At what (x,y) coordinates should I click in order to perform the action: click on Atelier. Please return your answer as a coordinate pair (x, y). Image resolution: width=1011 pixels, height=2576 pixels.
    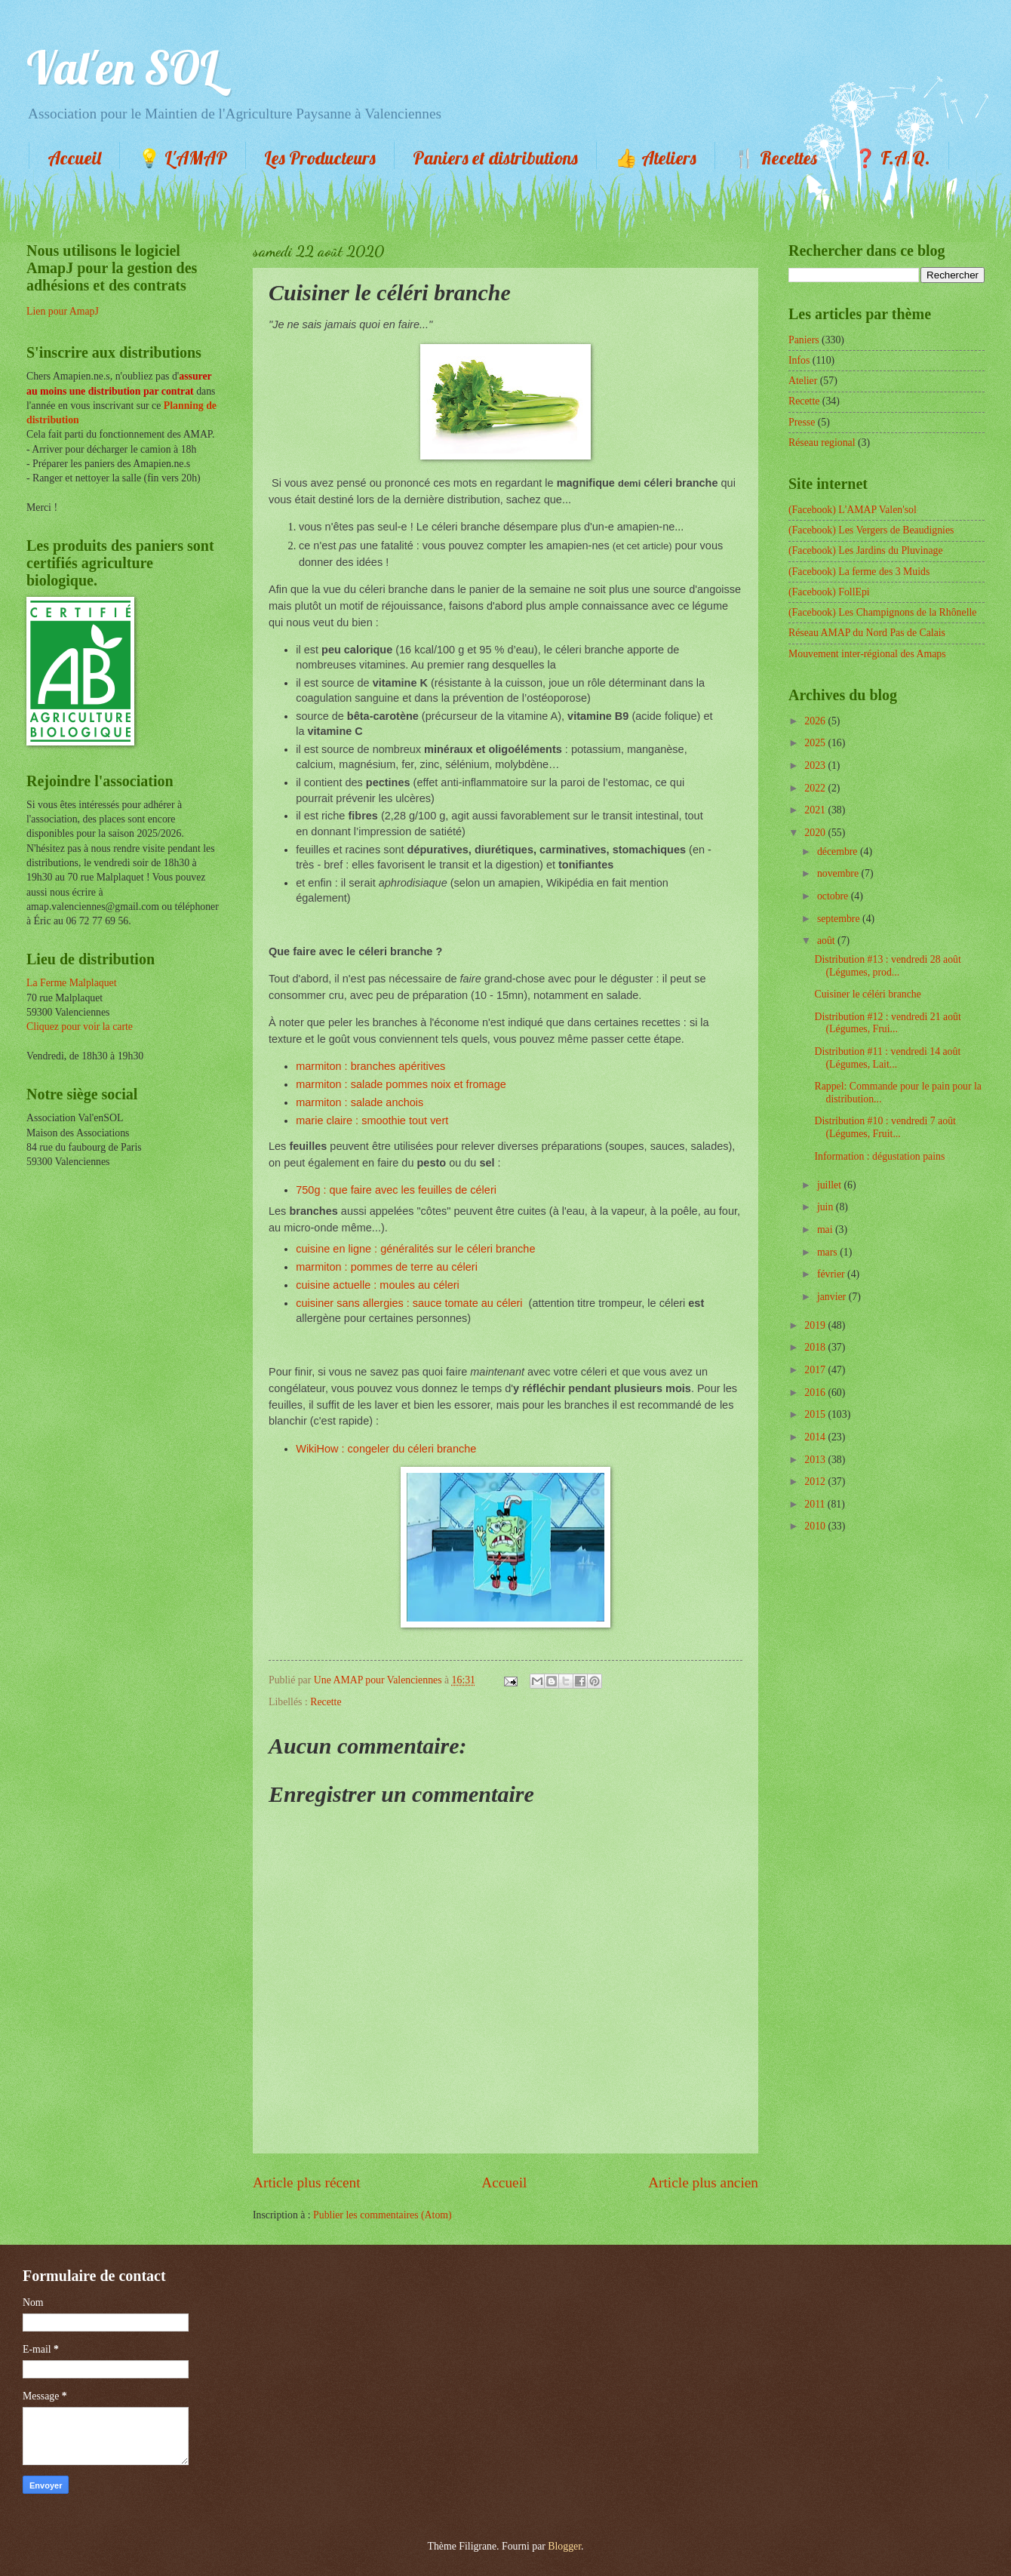
    Looking at the image, I should click on (802, 380).